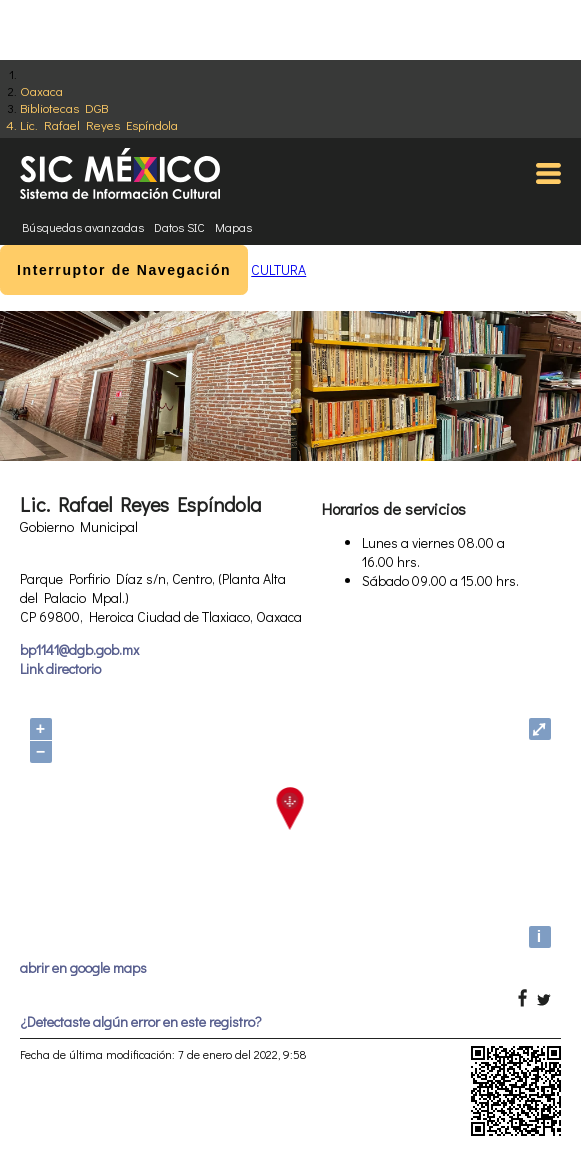  Describe the element at coordinates (79, 649) in the screenshot. I see `bp1141@dgb.gob.mx` at that location.